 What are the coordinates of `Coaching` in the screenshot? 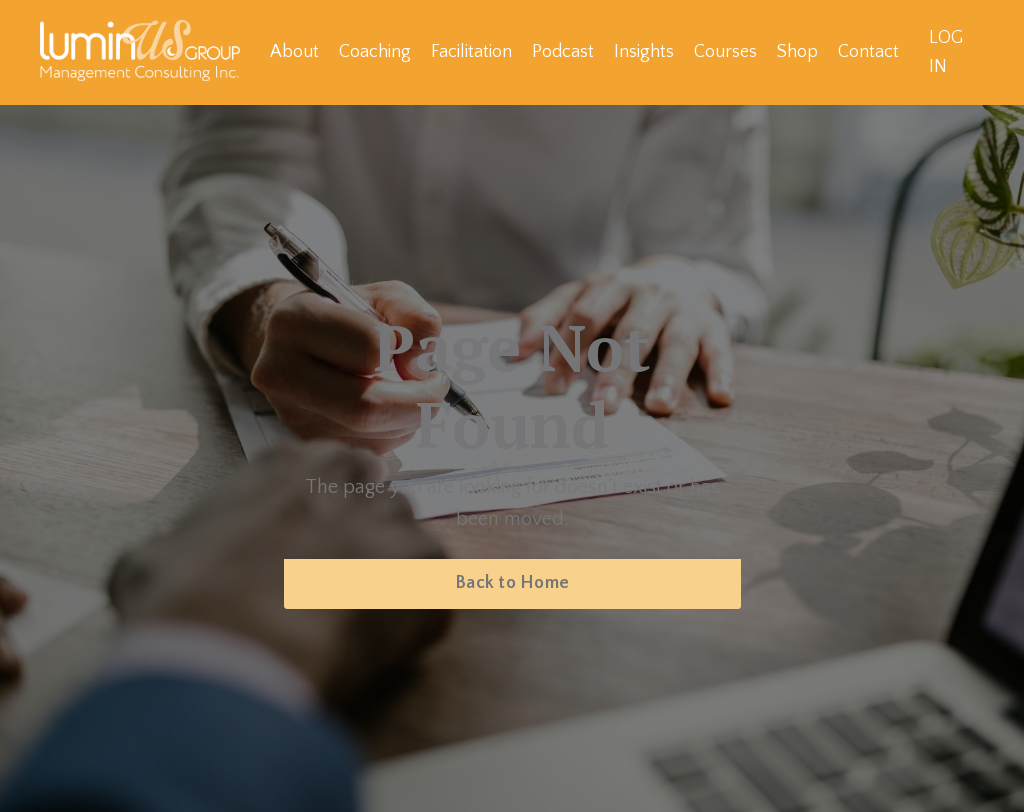 It's located at (375, 52).